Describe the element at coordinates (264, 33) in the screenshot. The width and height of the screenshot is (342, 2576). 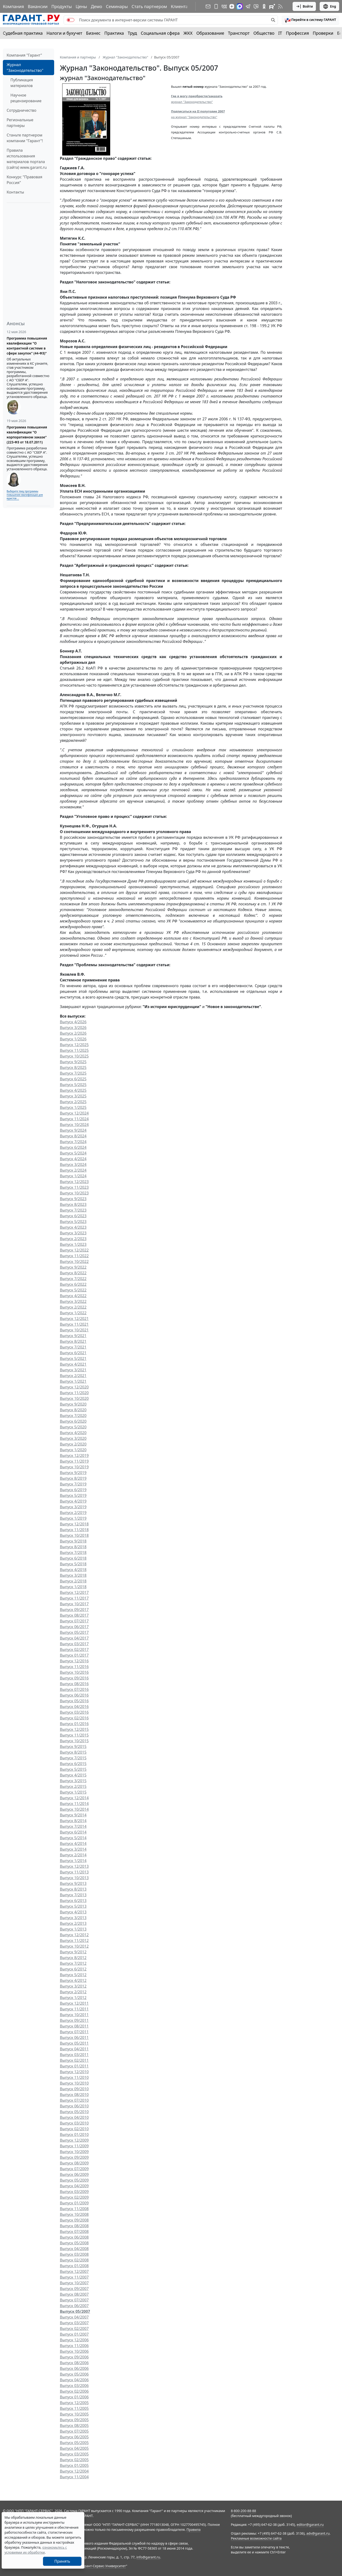
I see `Общество` at that location.